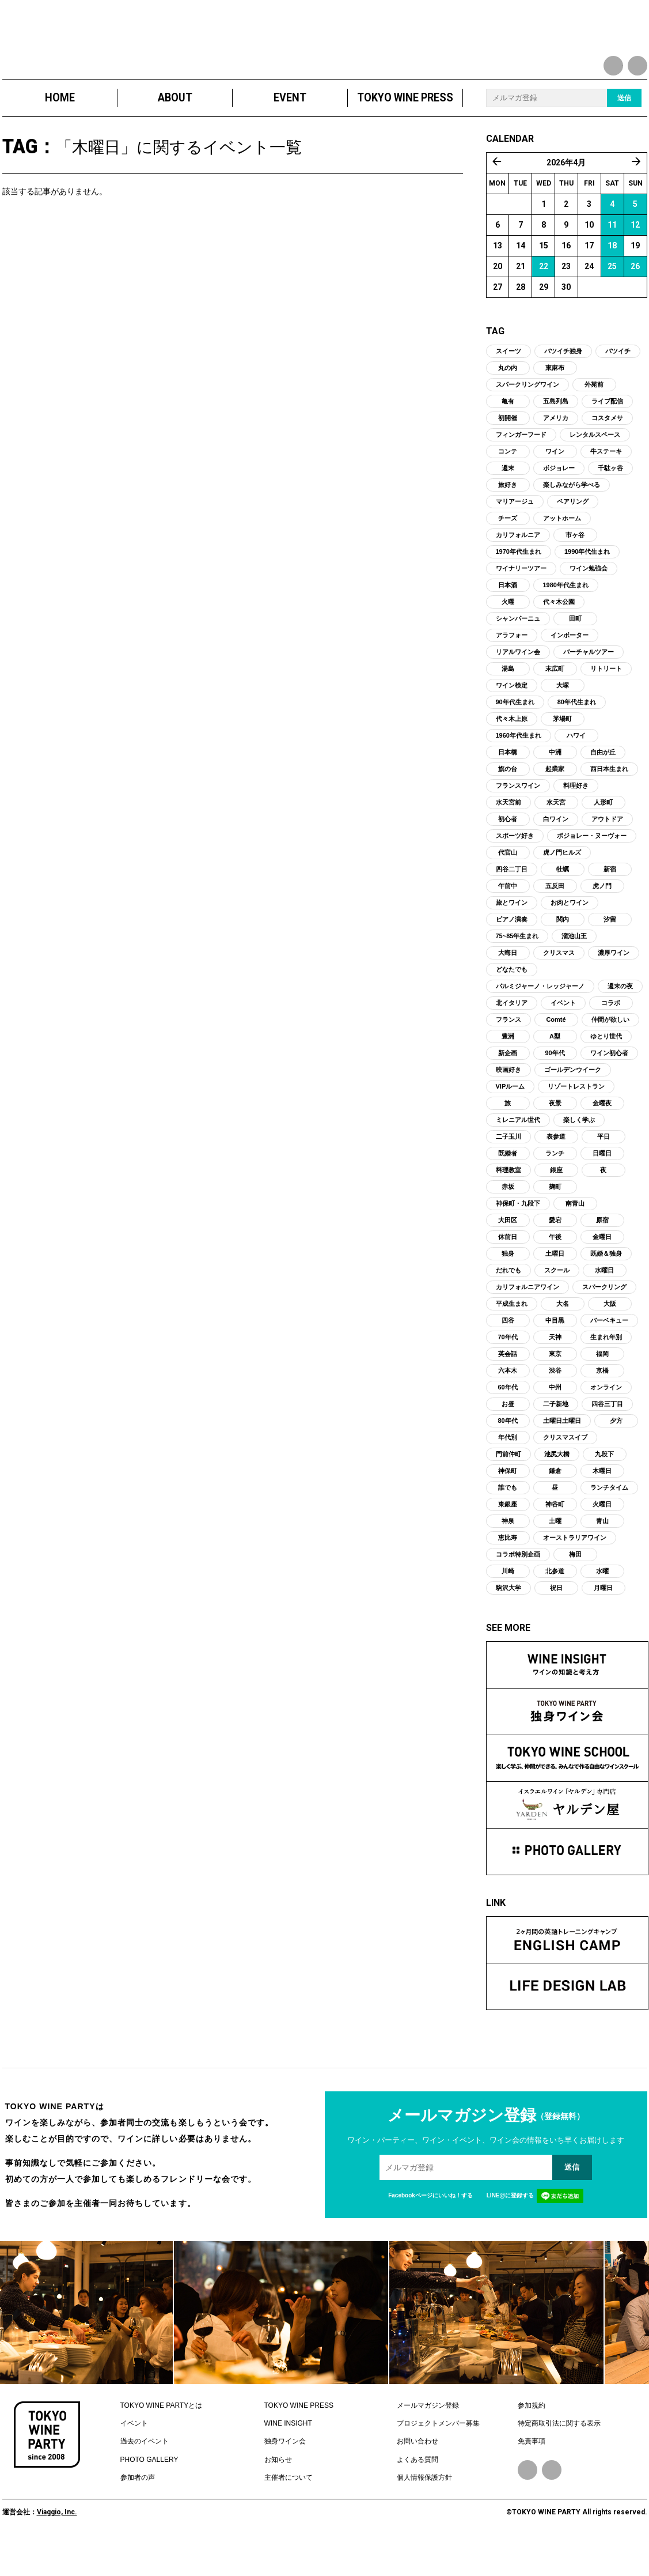 Image resolution: width=649 pixels, height=2576 pixels. What do you see at coordinates (602, 916) in the screenshot?
I see `虎ノ門` at bounding box center [602, 916].